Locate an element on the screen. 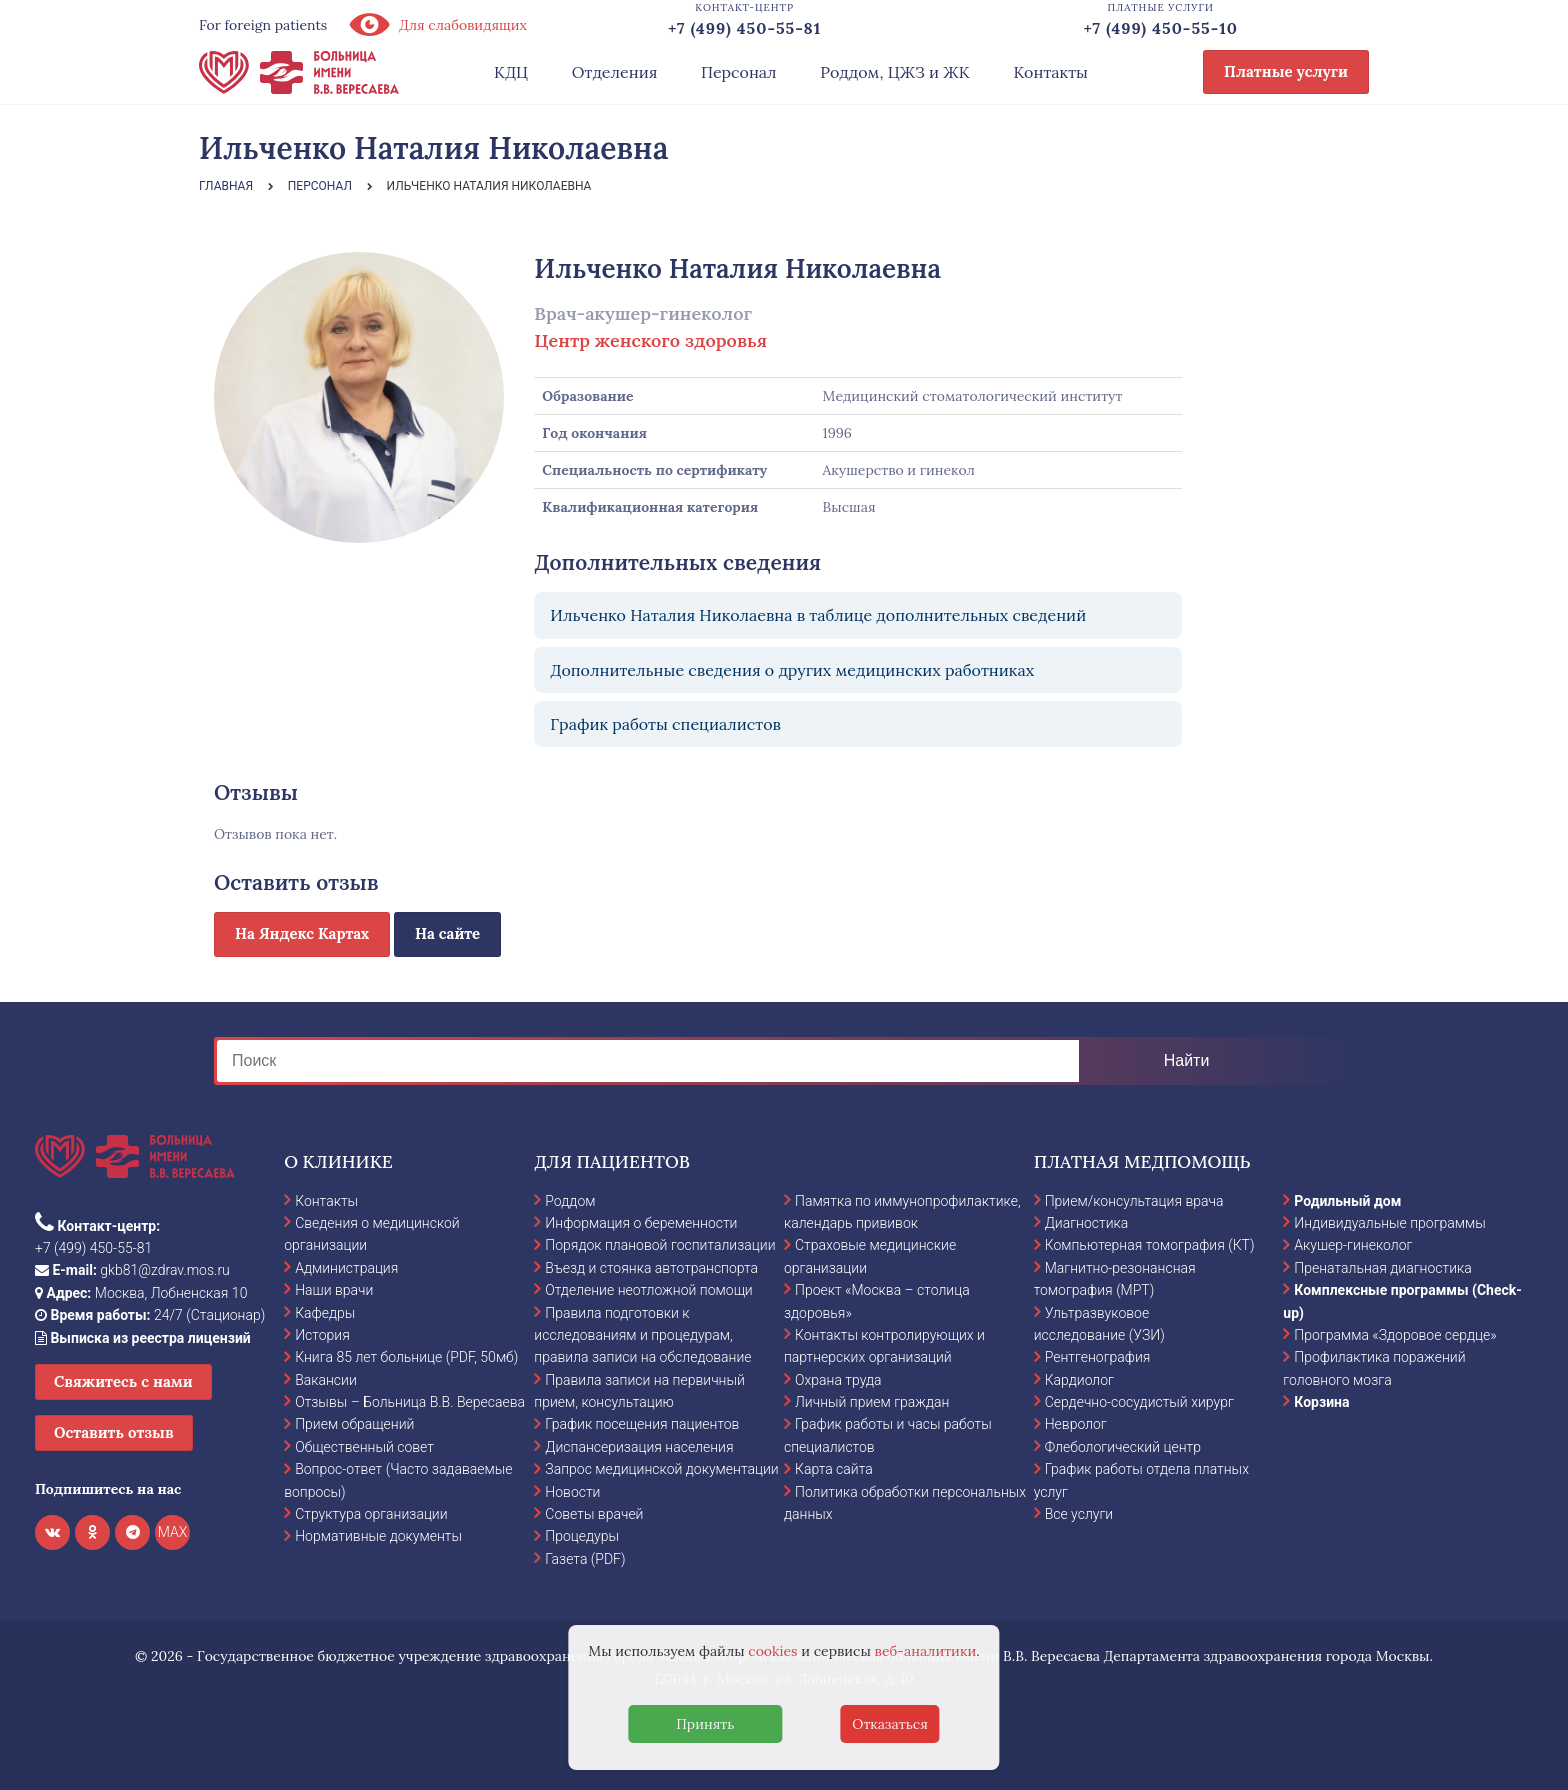 This screenshot has height=1790, width=1568. Роддом is located at coordinates (570, 1201).